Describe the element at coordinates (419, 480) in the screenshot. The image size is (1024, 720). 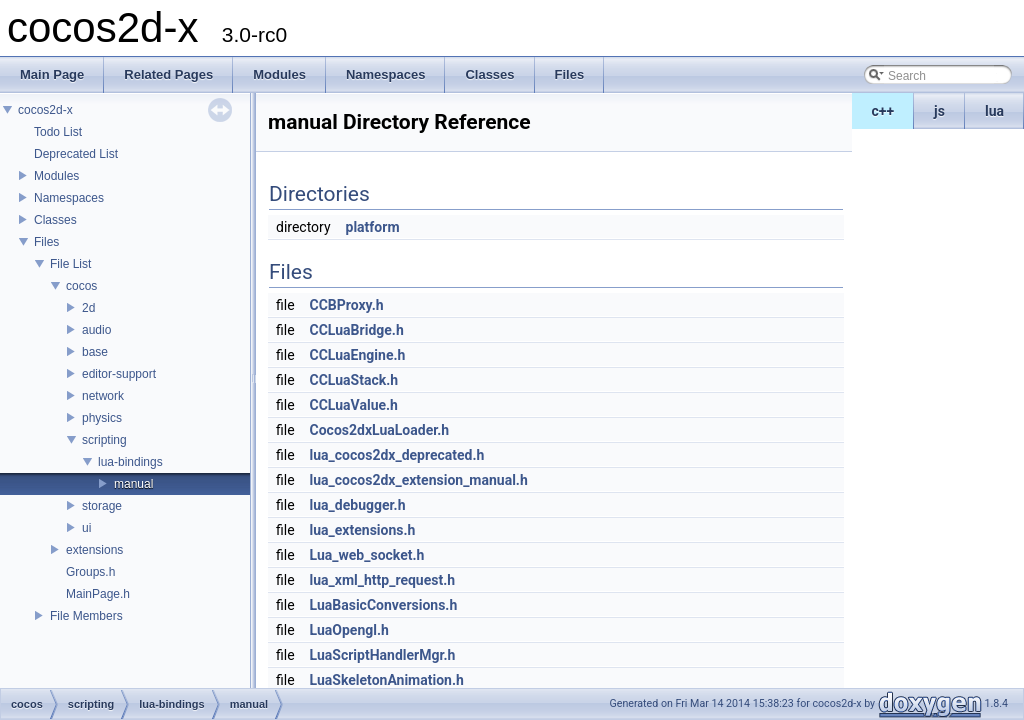
I see `lua_cocos2dx_extension_manual.h` at that location.